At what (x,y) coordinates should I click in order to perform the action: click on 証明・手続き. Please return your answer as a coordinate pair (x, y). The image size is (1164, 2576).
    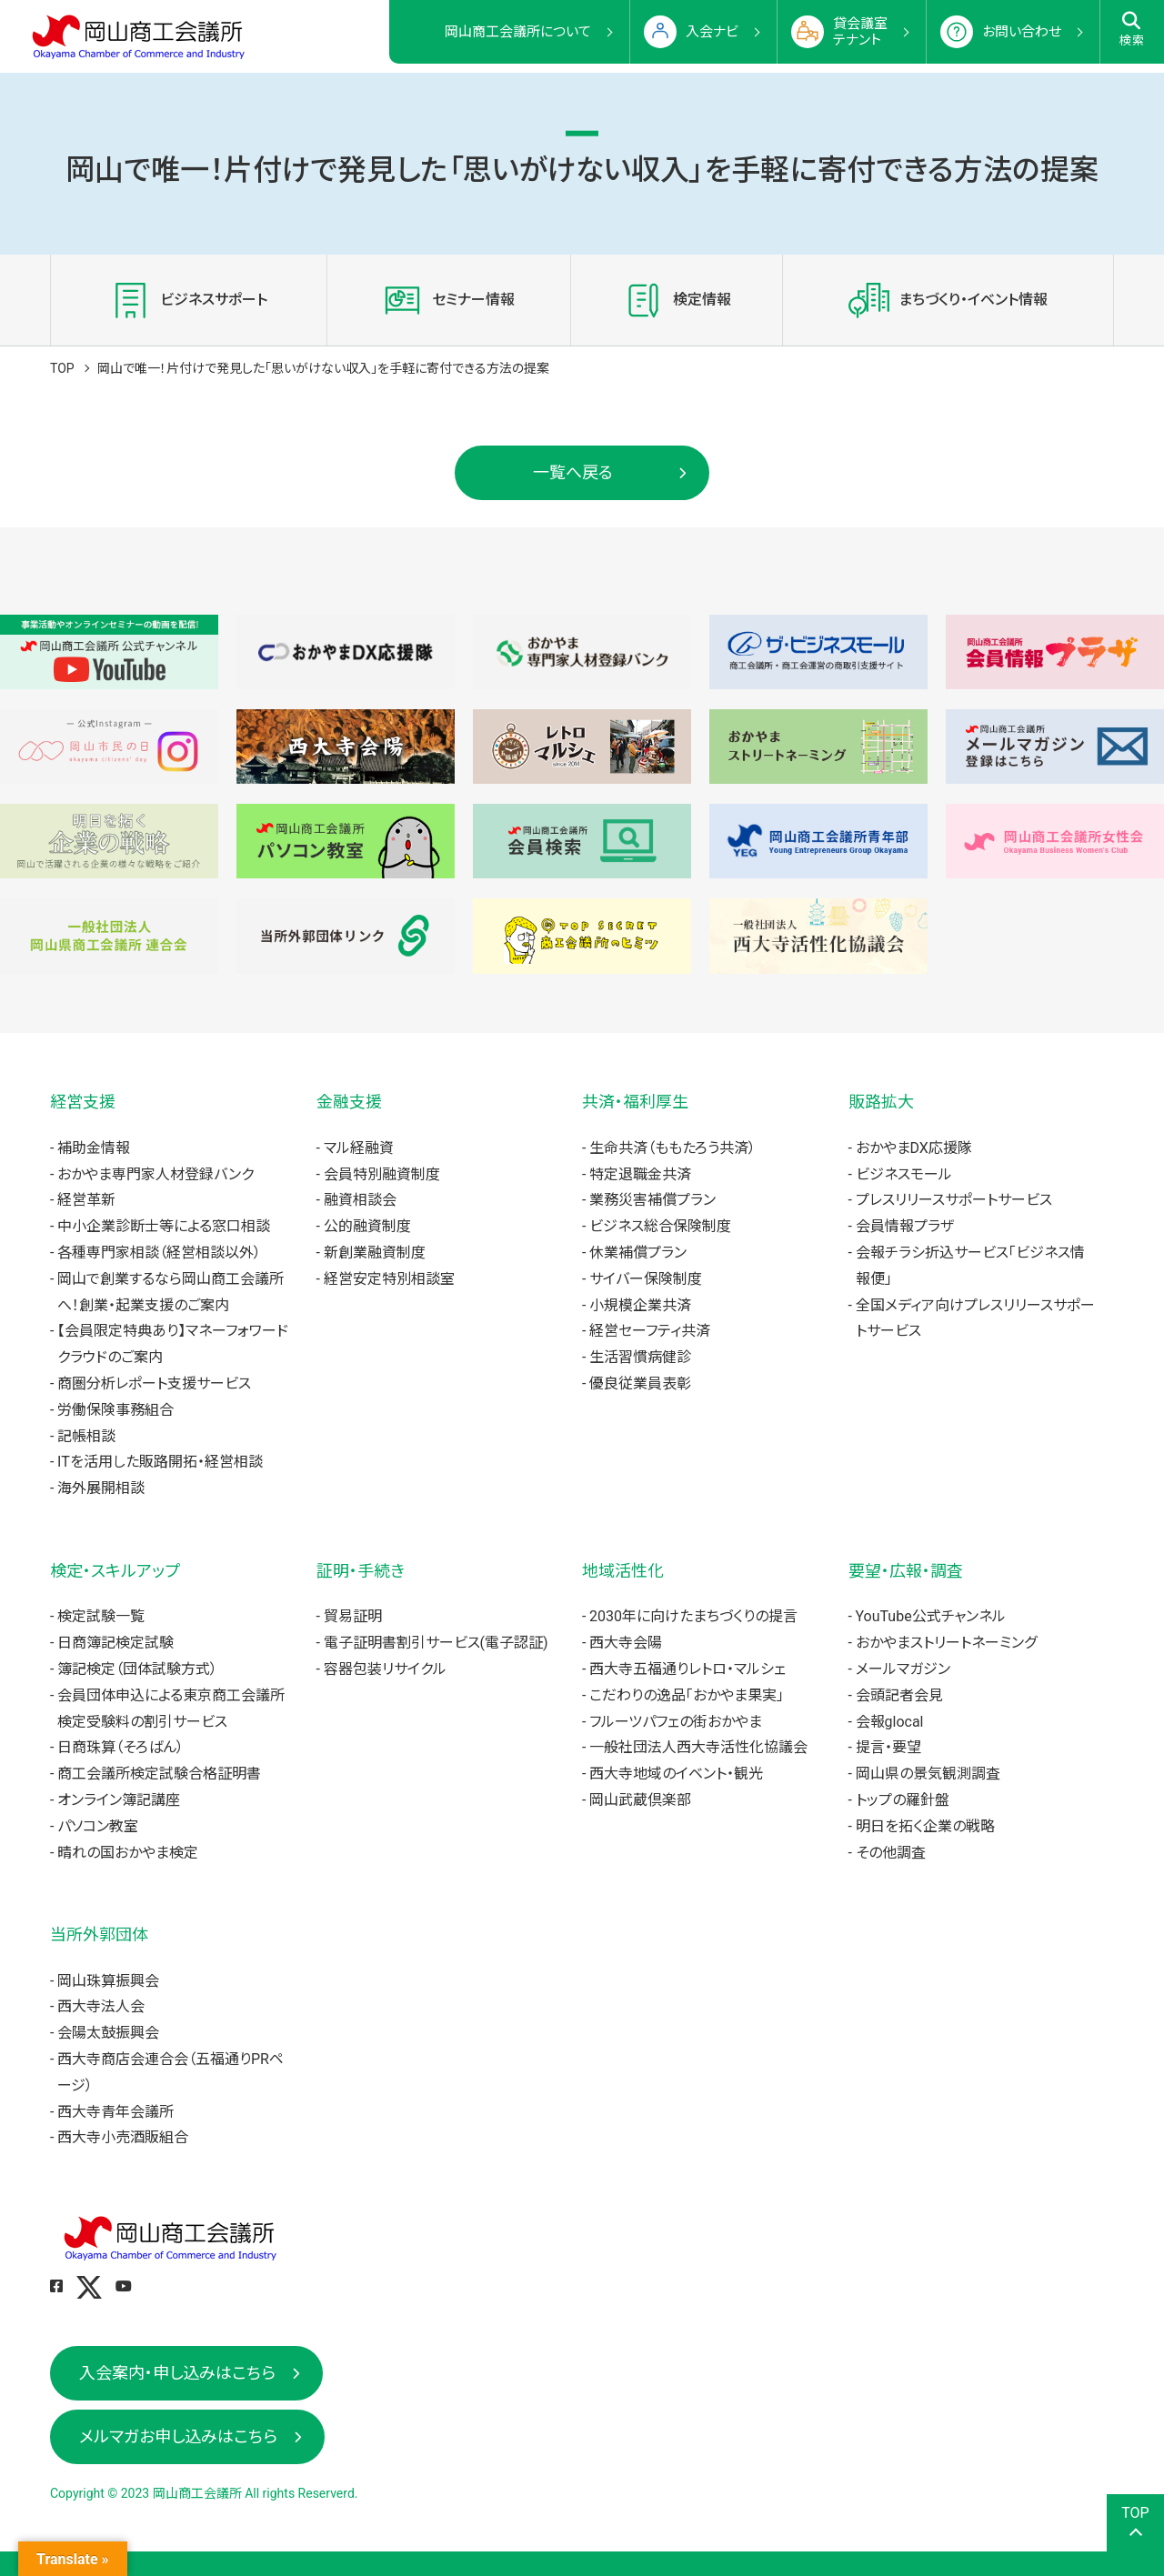
    Looking at the image, I should click on (360, 1570).